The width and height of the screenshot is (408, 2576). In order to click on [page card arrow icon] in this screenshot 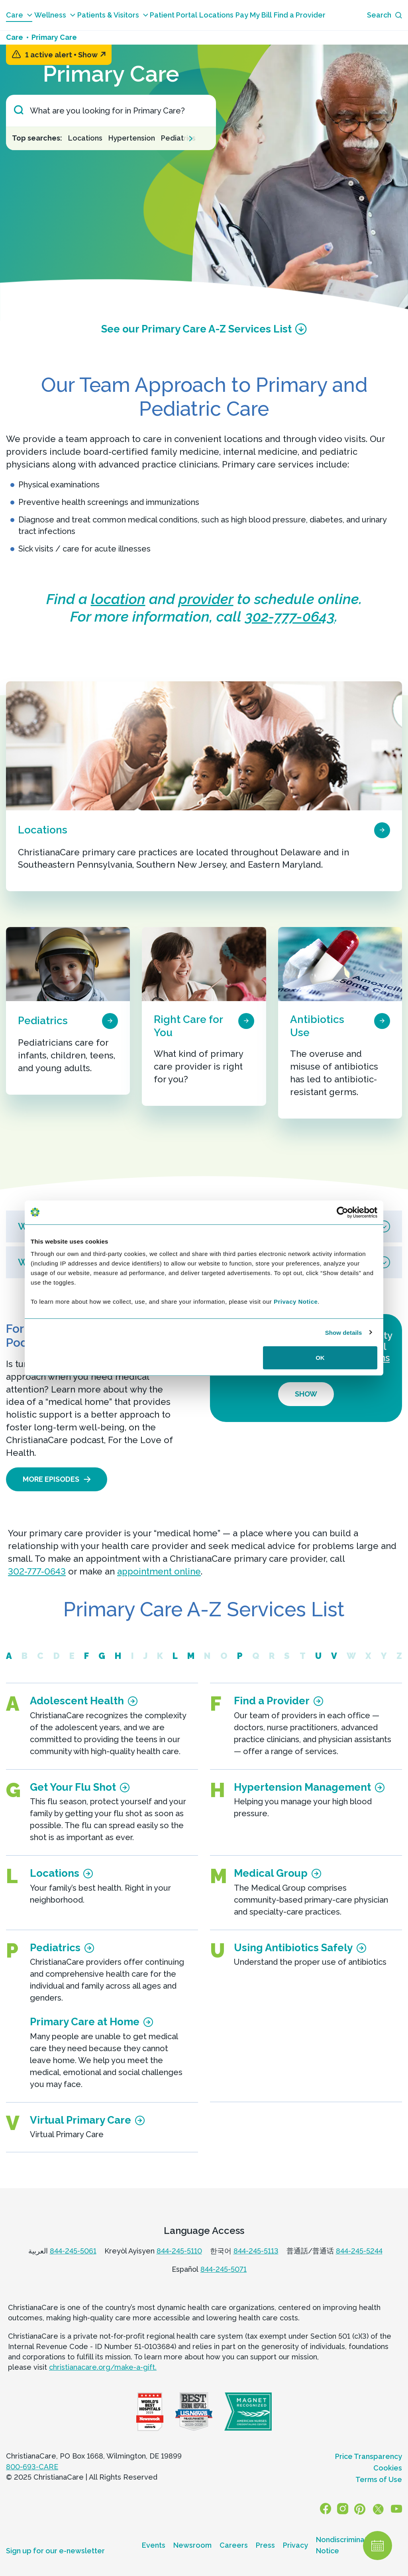, I will do `click(382, 829)`.